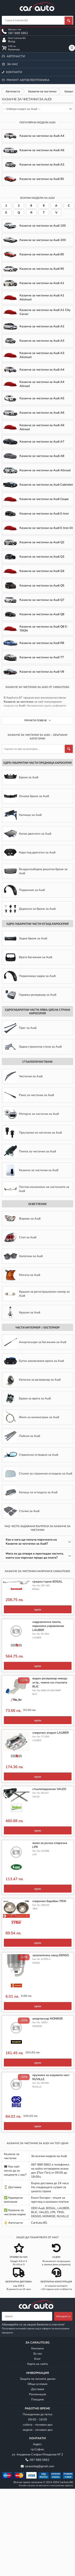  Describe the element at coordinates (23, 1076) in the screenshot. I see `Чистачки за Audi` at that location.